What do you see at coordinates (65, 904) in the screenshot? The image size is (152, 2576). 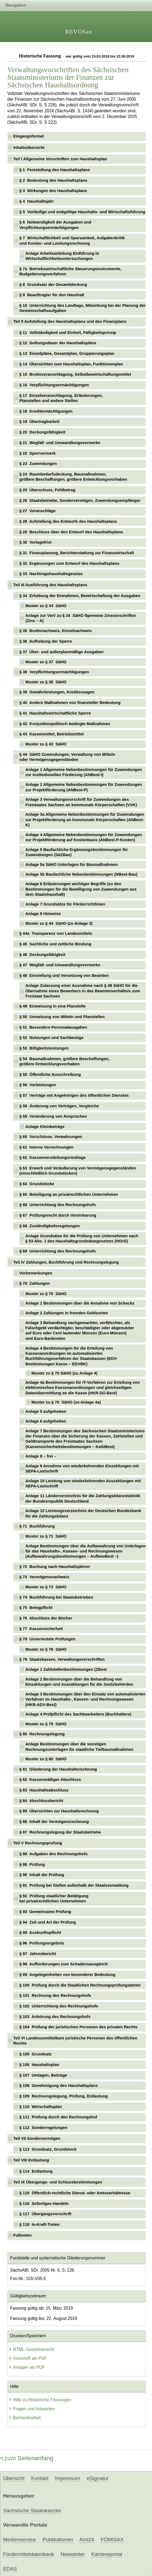 I see `Anlage 7 Grundsätze für Förderrichtlinien [checkbox]` at bounding box center [65, 904].